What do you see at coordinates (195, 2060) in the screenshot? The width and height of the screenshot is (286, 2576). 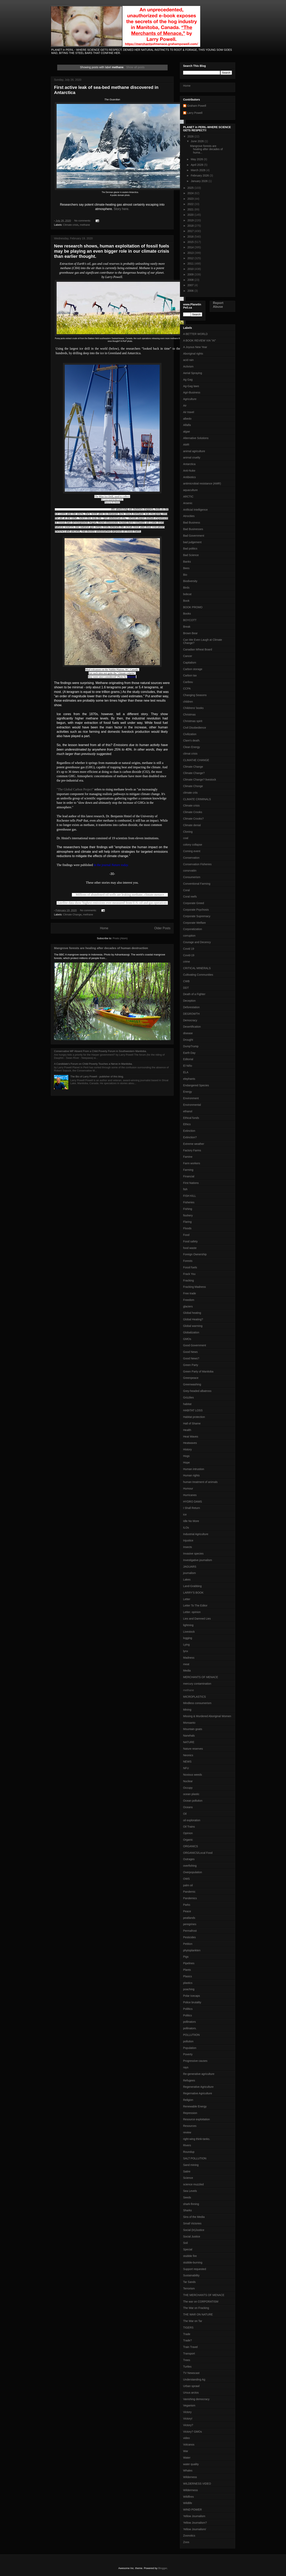 I see `Progressive causes` at bounding box center [195, 2060].